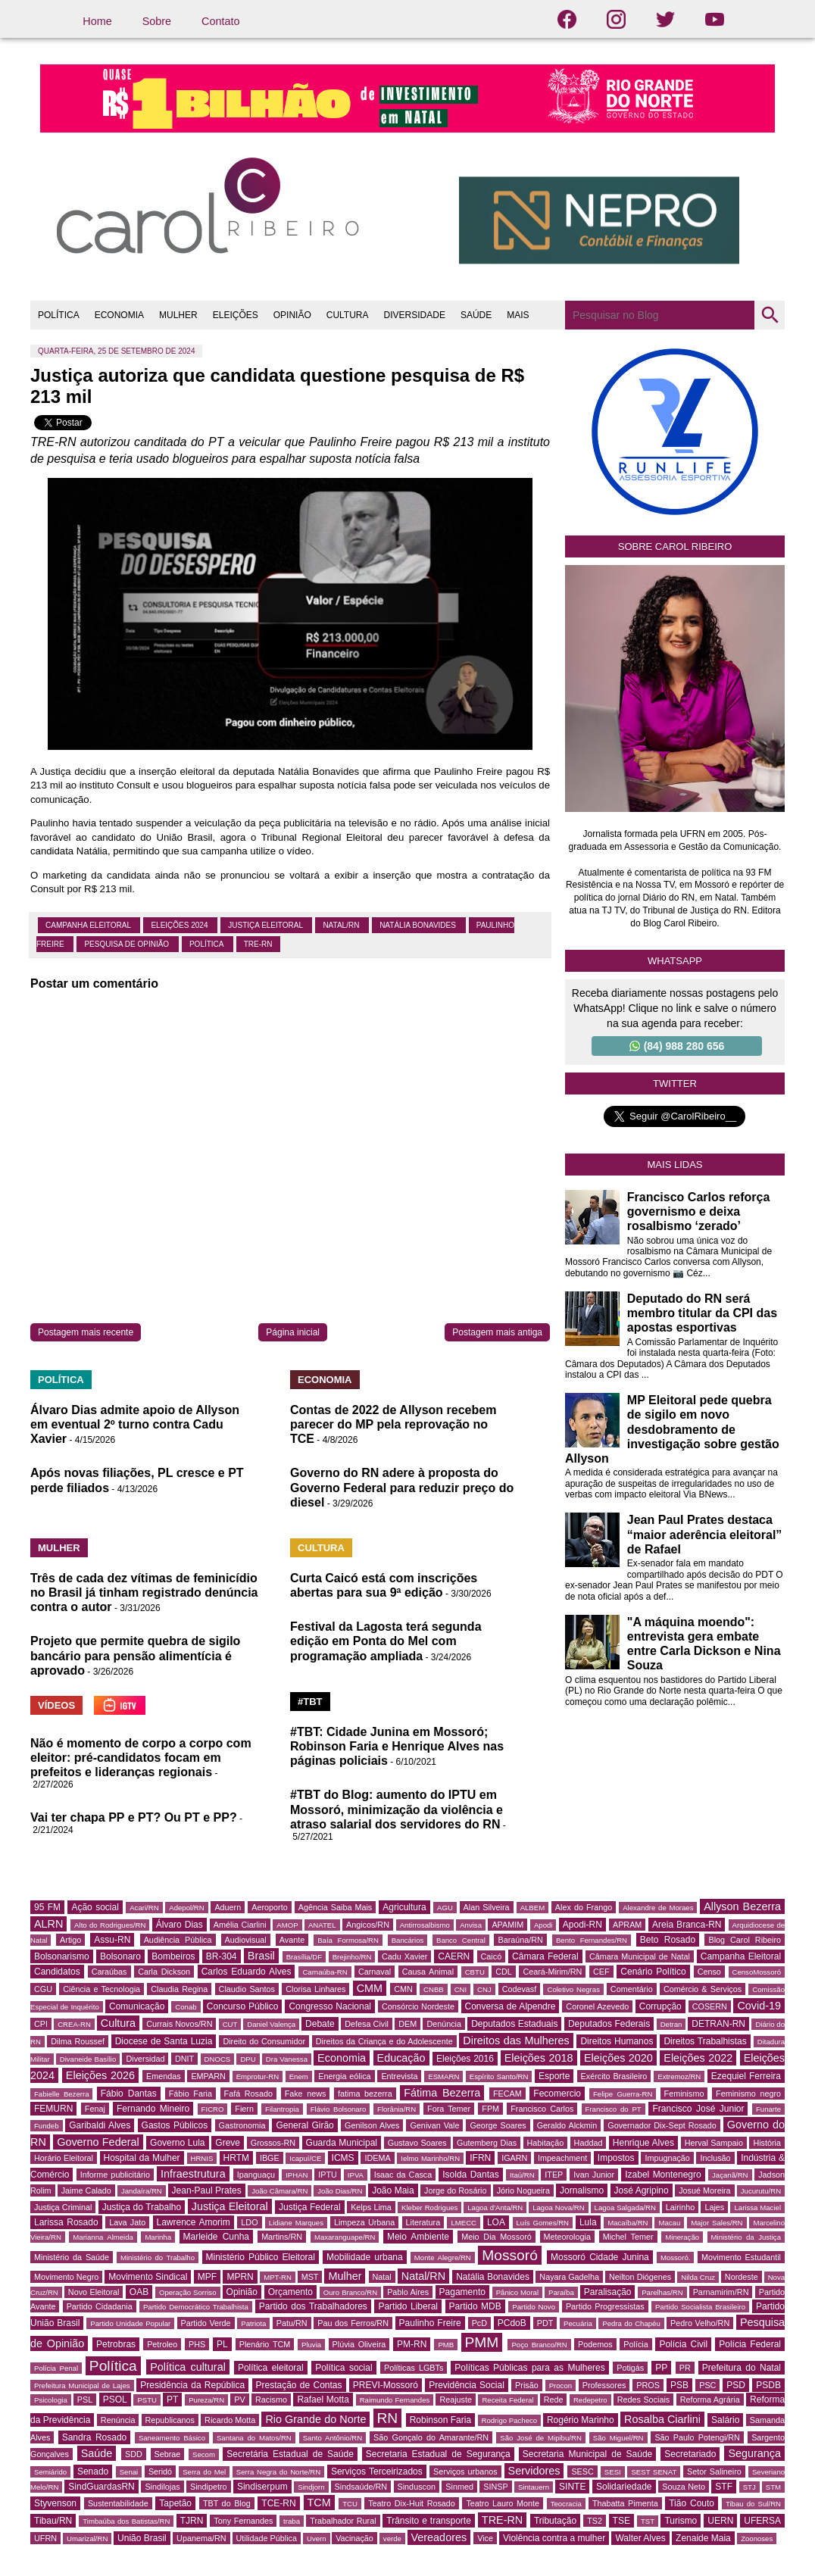 Image resolution: width=815 pixels, height=2576 pixels. I want to click on PcD, so click(479, 2323).